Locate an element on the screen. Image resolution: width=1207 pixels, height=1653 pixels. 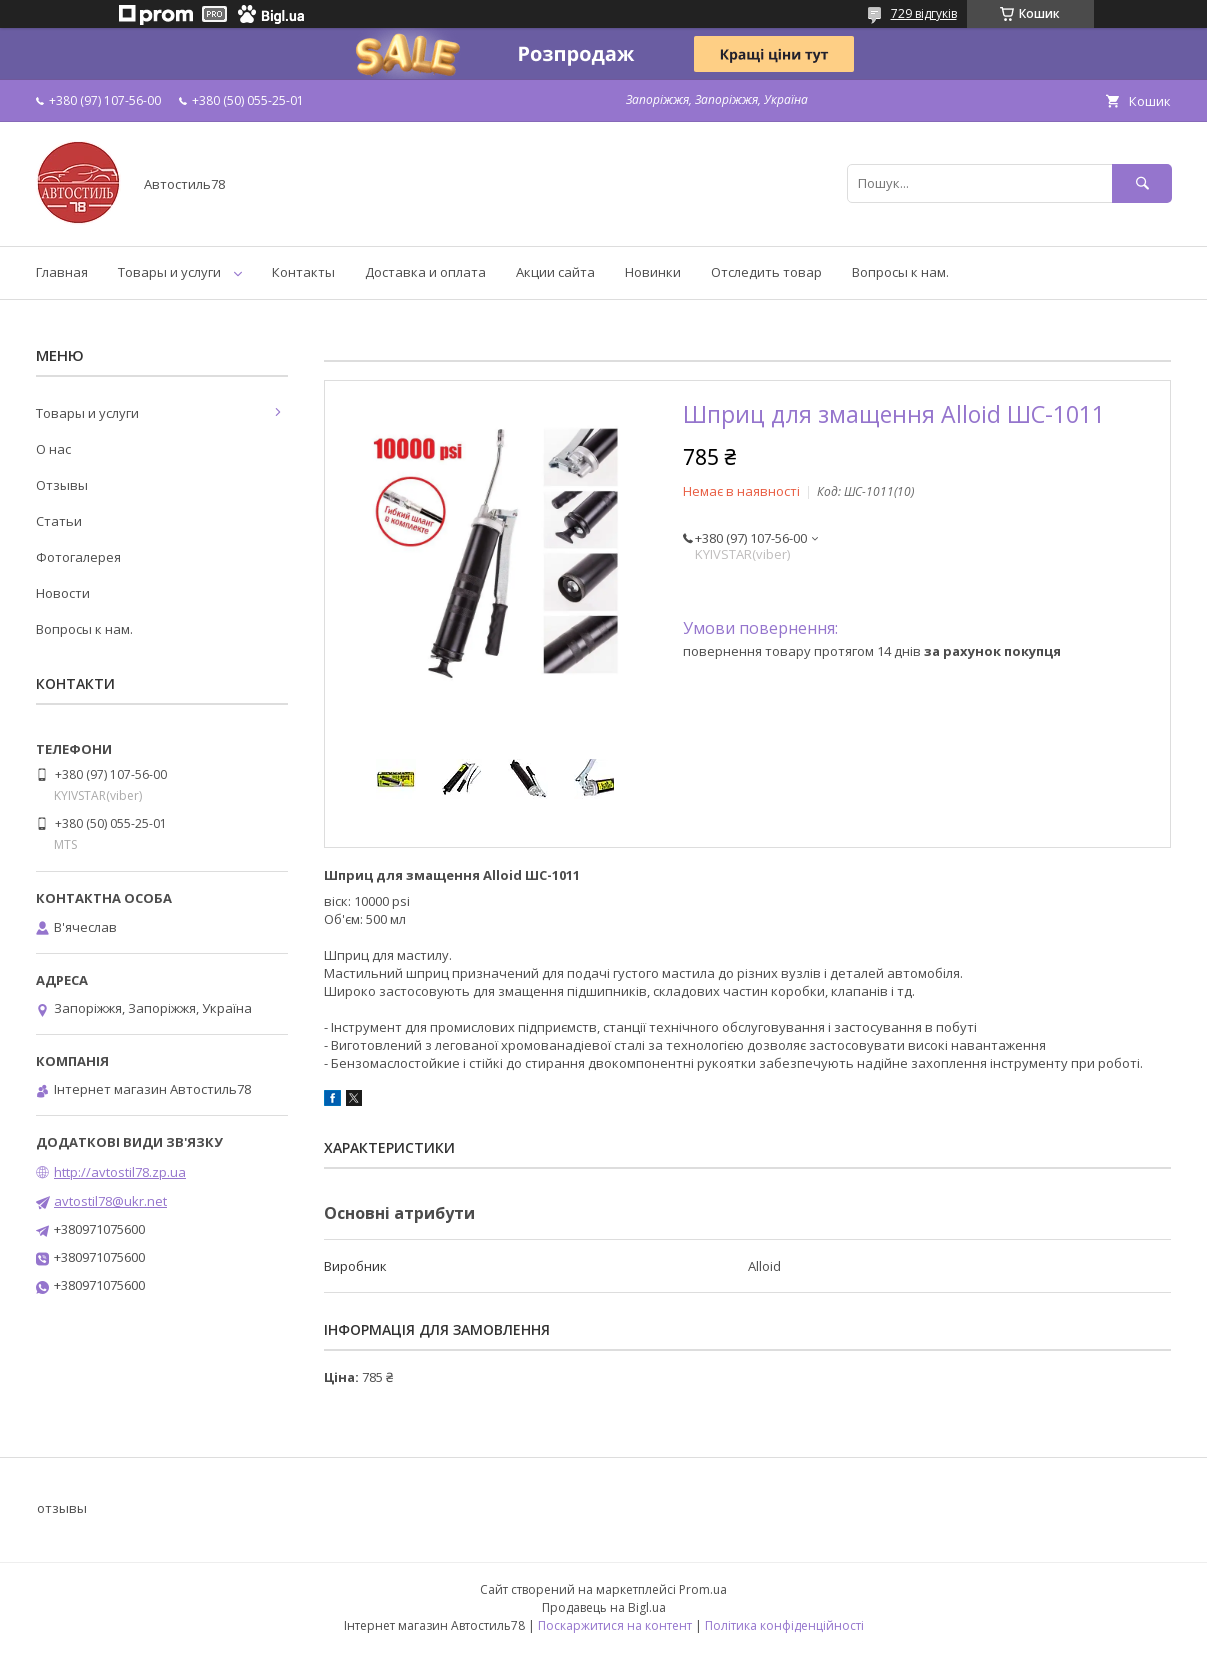
Акции сайта is located at coordinates (555, 272).